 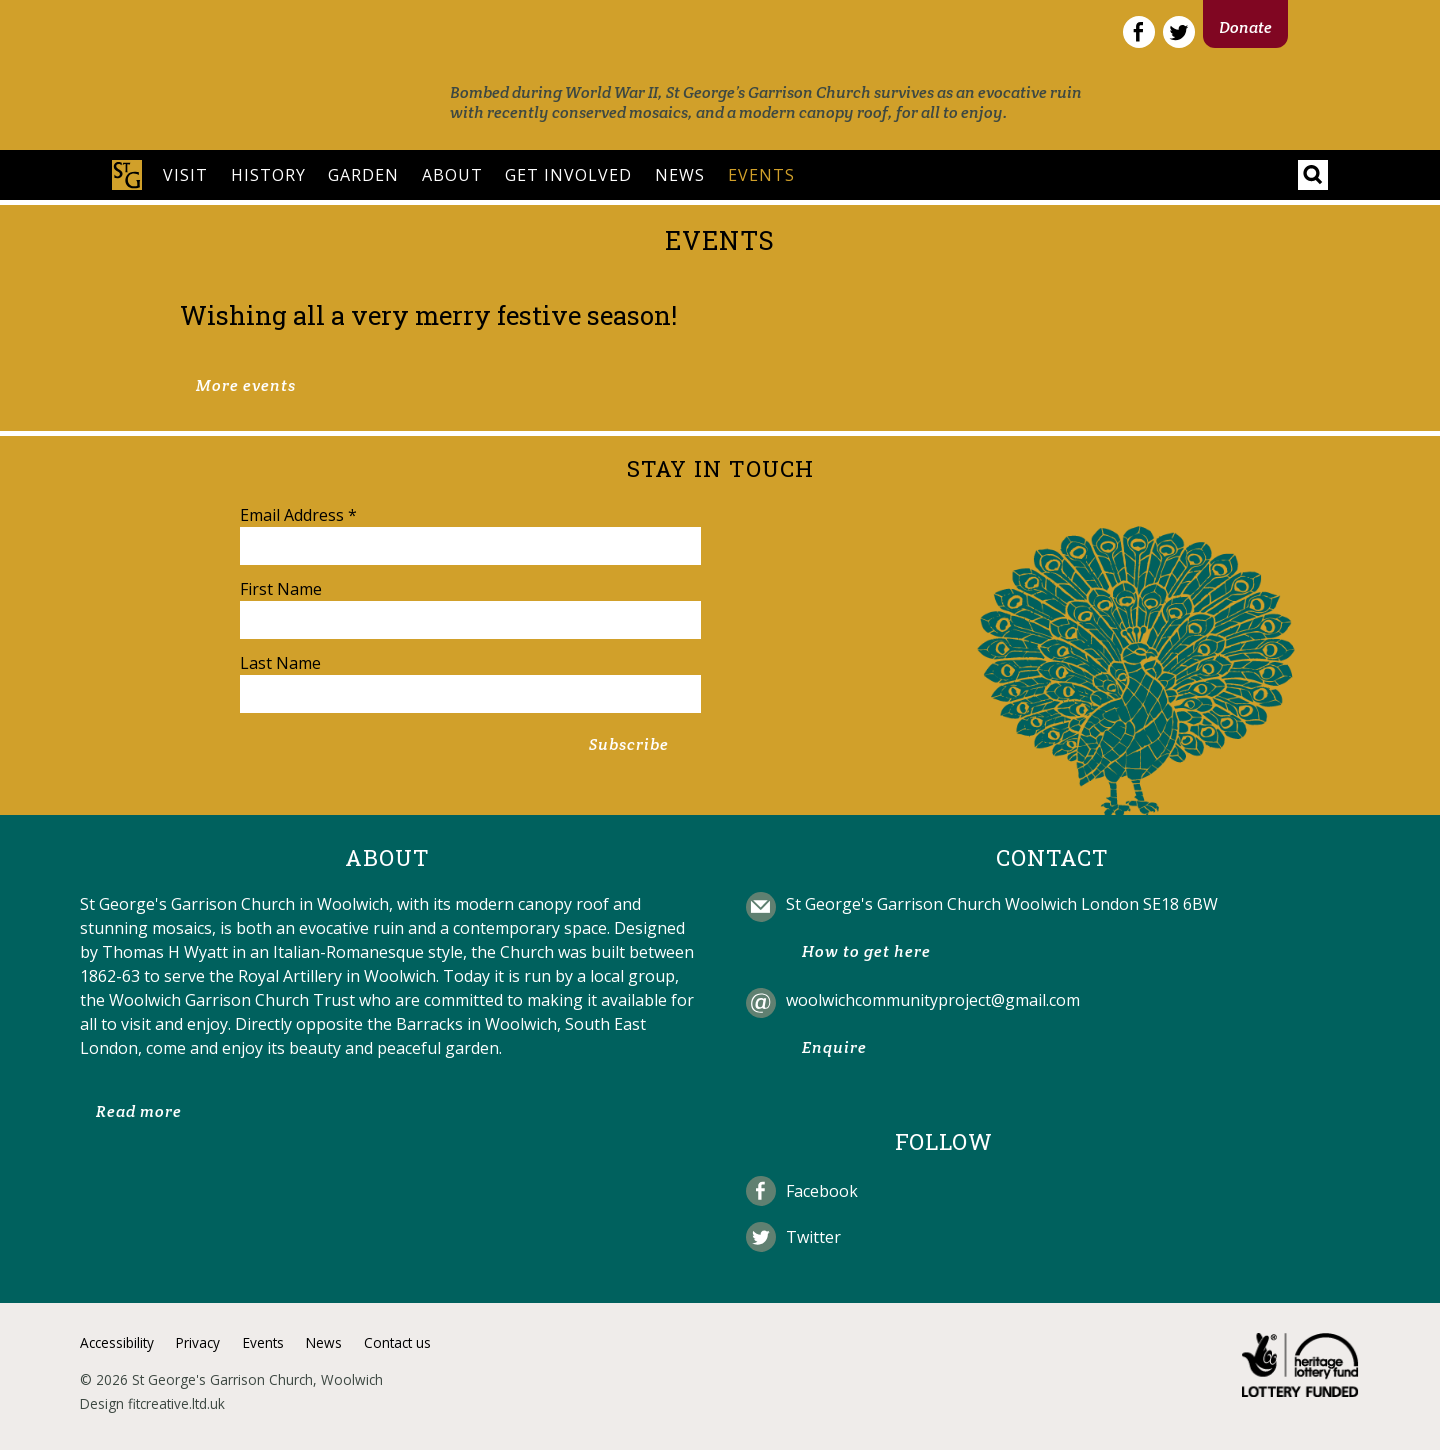 What do you see at coordinates (280, 663) in the screenshot?
I see `Last Name` at bounding box center [280, 663].